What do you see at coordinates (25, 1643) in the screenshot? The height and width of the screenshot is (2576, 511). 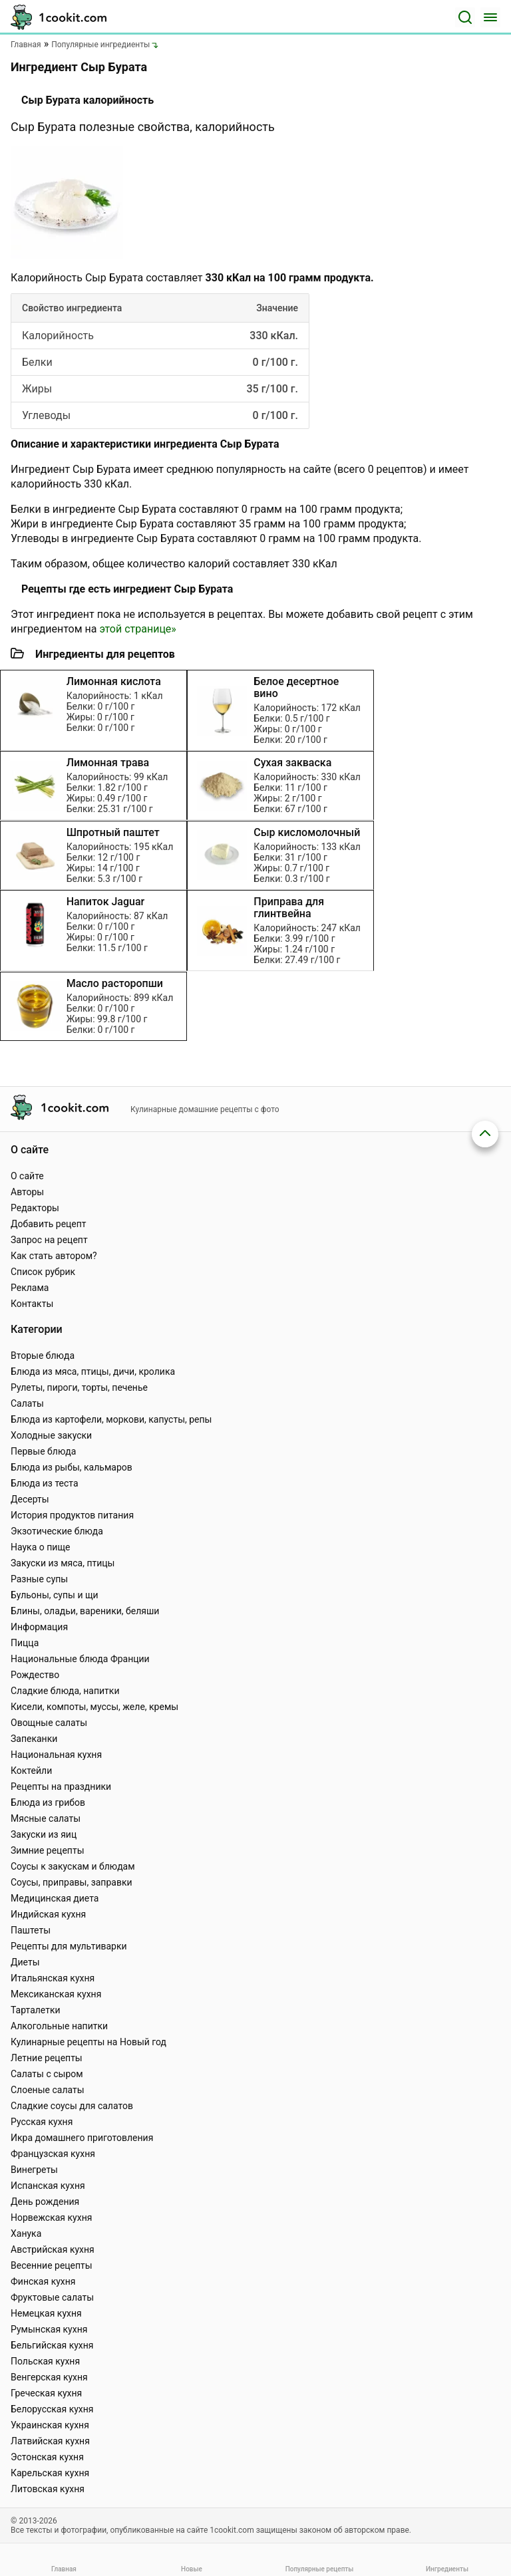 I see `Пицца` at bounding box center [25, 1643].